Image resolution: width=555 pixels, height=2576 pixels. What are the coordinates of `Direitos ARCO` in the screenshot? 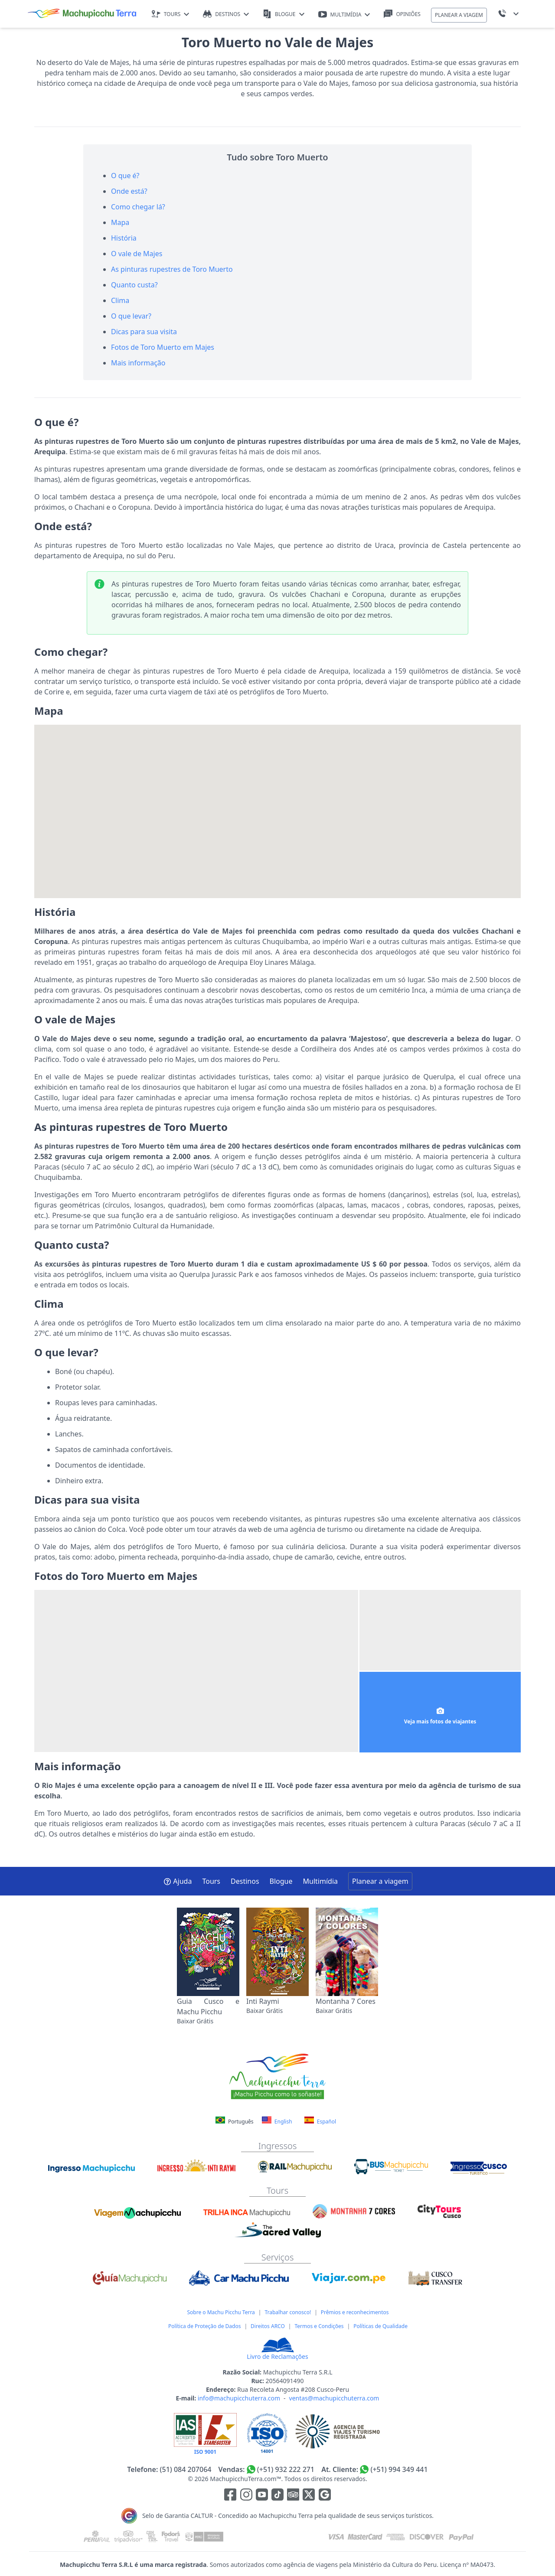 It's located at (268, 2326).